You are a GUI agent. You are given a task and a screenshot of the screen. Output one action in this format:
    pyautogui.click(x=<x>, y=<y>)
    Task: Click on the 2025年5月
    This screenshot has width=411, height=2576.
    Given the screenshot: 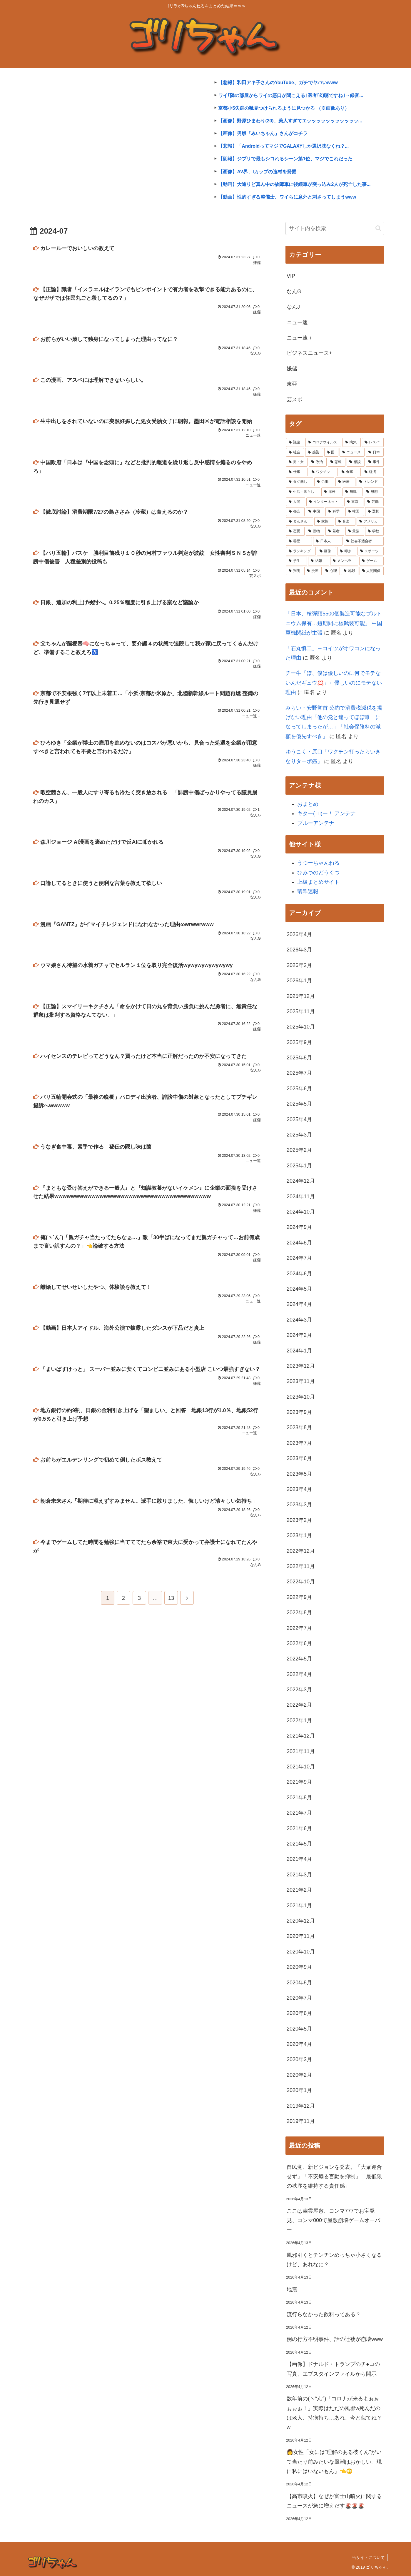 What is the action you would take?
    pyautogui.click(x=299, y=1104)
    